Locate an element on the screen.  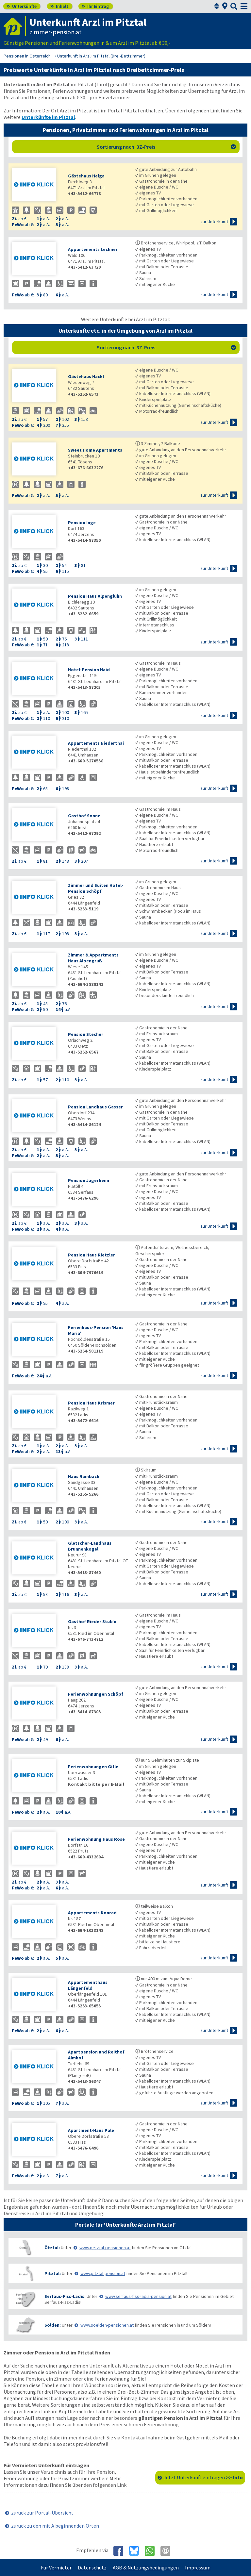
Appartementhaus Längenfeld is located at coordinates (88, 1985).